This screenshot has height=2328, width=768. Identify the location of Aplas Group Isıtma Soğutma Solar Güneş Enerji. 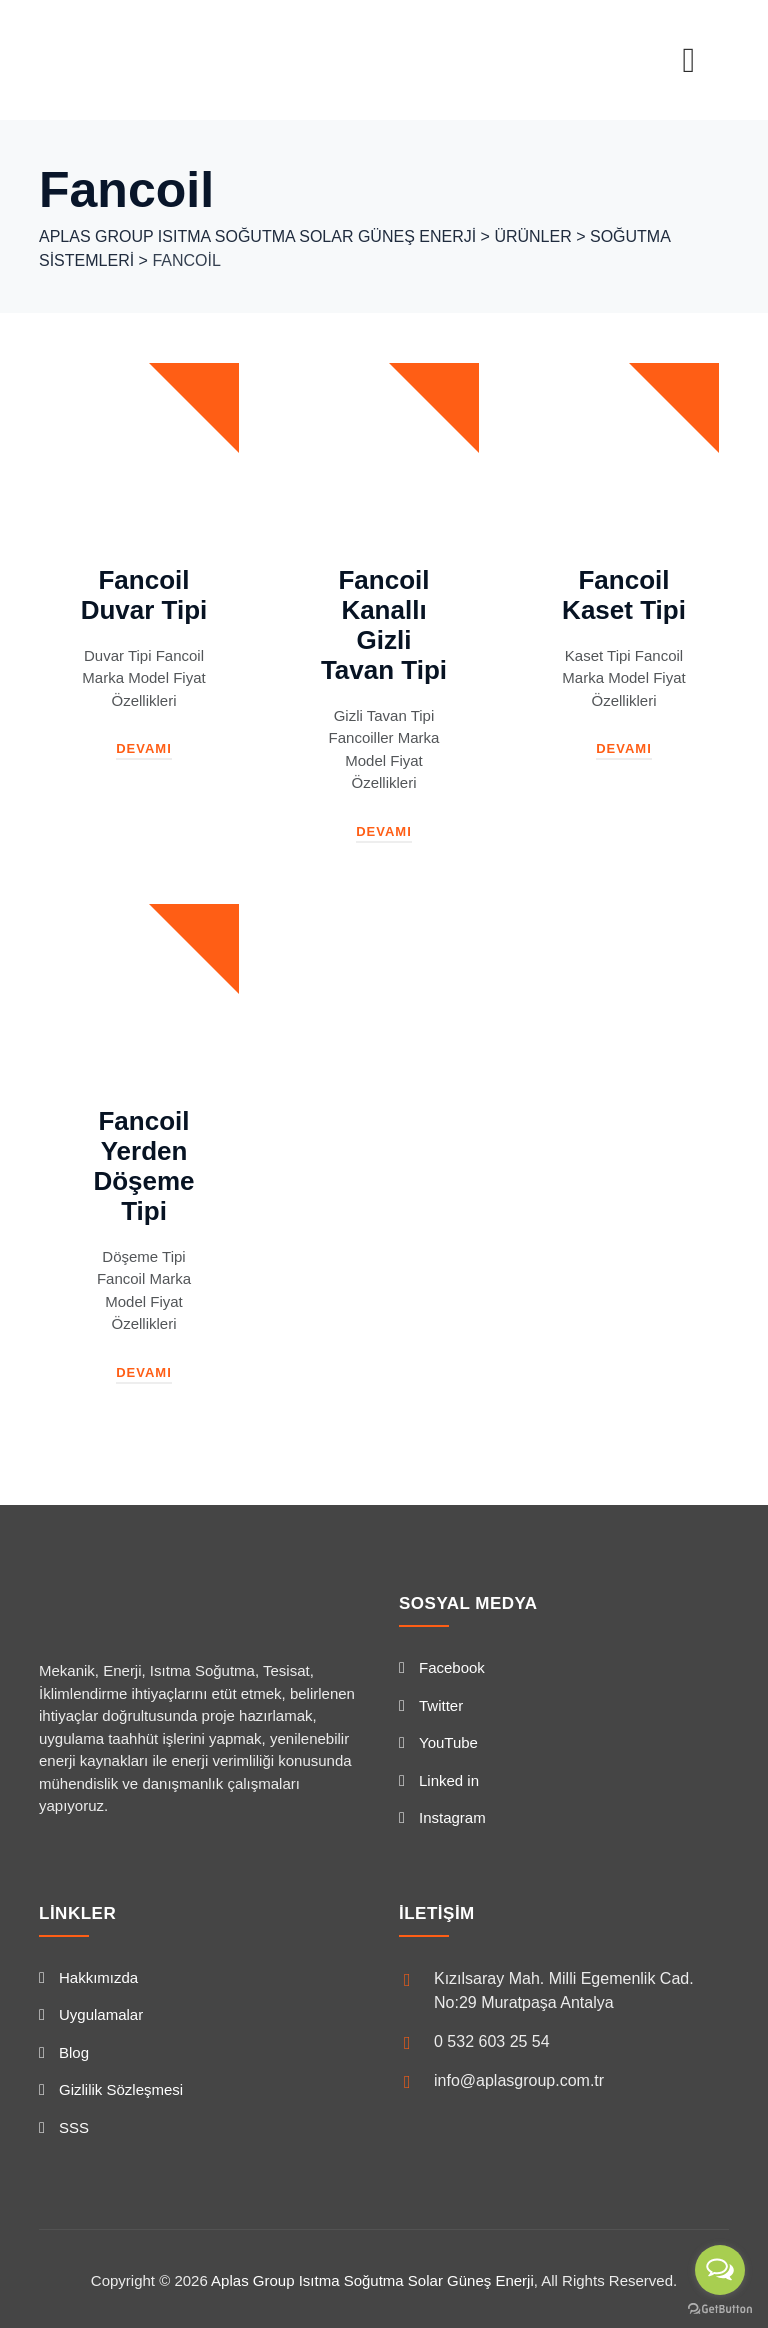
(372, 2280).